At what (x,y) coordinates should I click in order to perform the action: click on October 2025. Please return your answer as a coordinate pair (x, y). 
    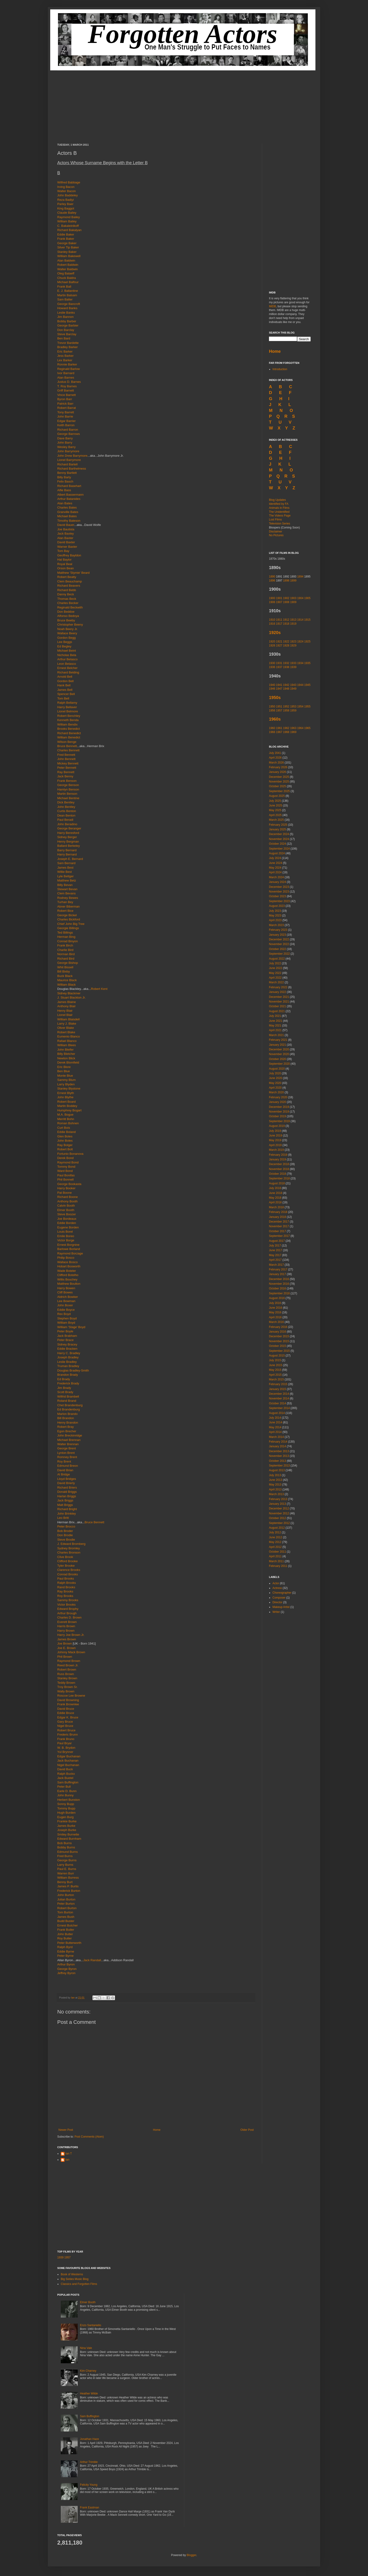
    Looking at the image, I should click on (277, 786).